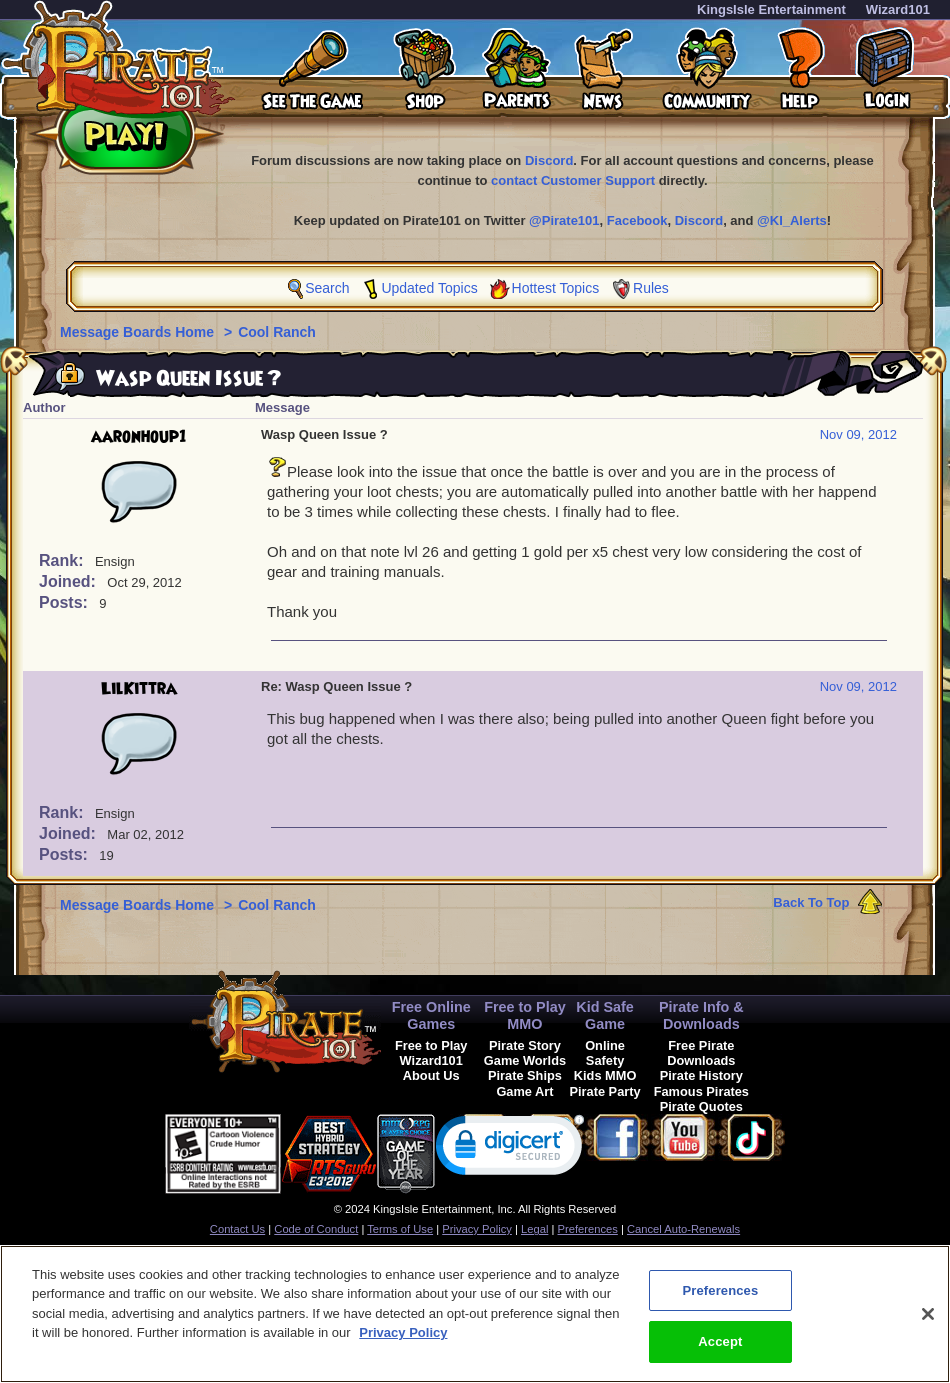 This screenshot has width=950, height=1383. What do you see at coordinates (327, 288) in the screenshot?
I see `Search` at bounding box center [327, 288].